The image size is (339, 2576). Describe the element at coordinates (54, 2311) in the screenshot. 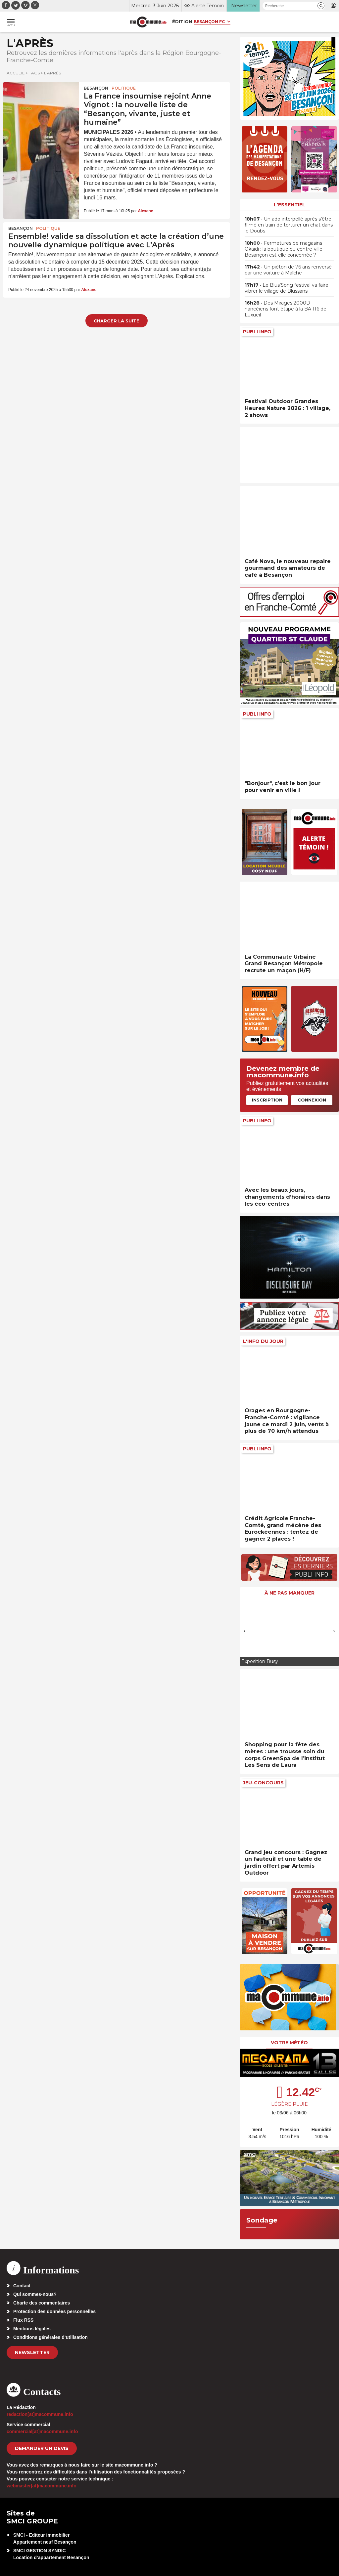

I see `Protection des données personnelles` at that location.